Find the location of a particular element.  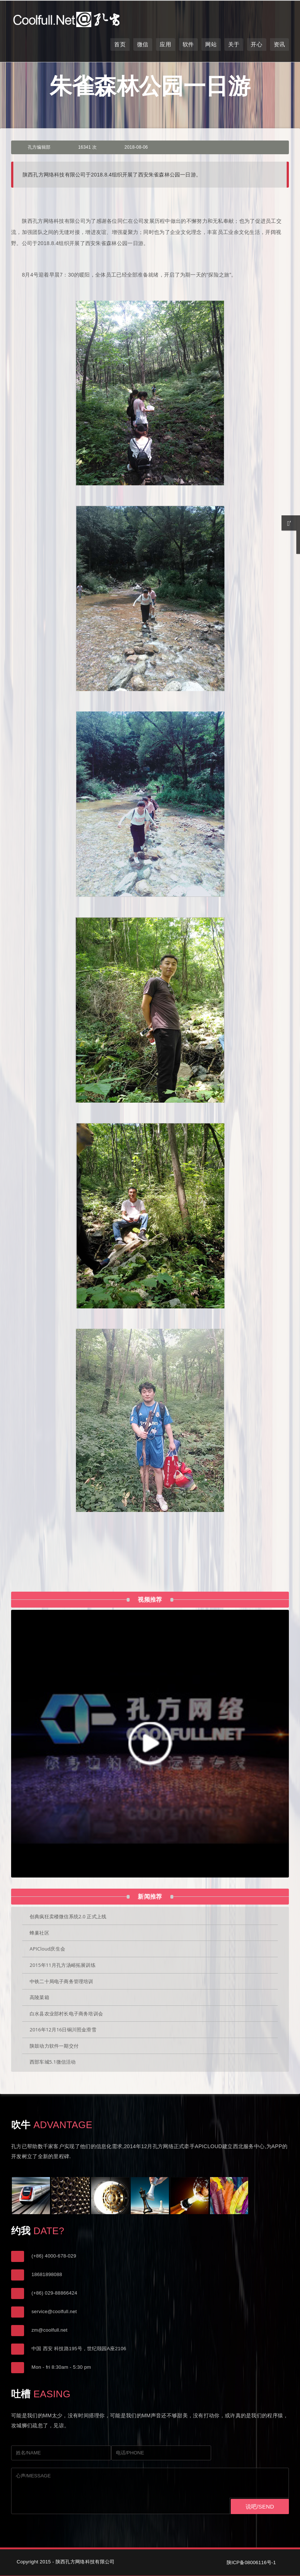

2018-08-06 is located at coordinates (136, 147).